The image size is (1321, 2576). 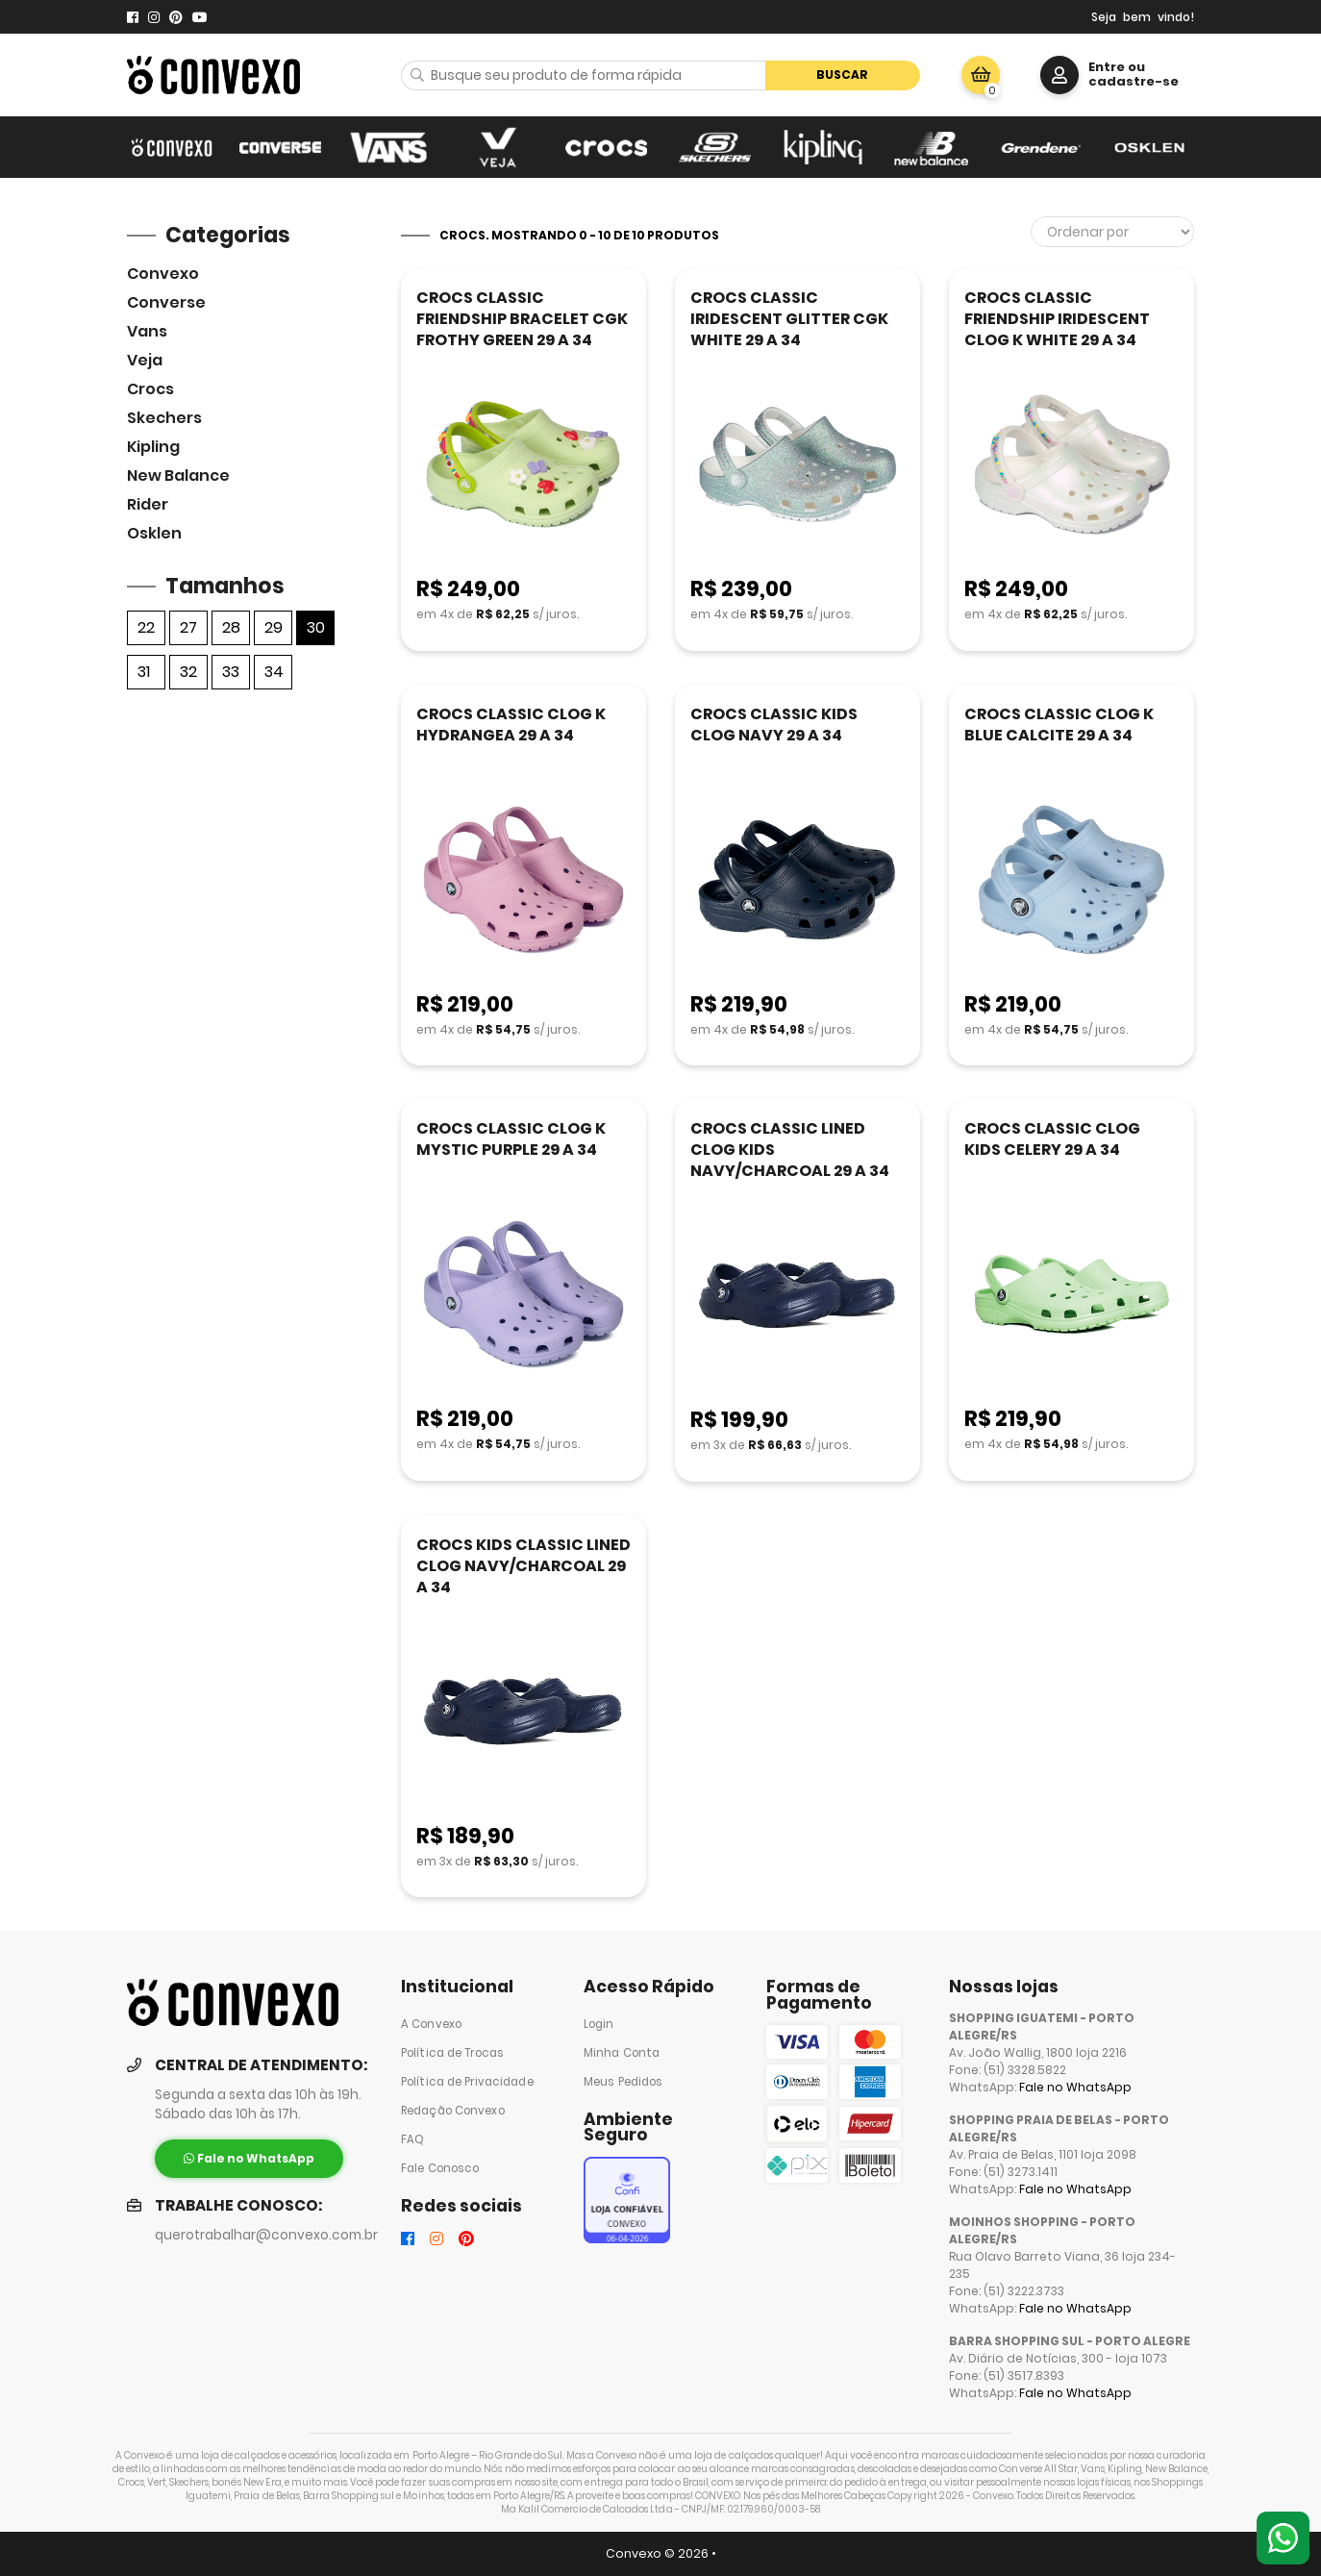 I want to click on 27, so click(x=188, y=627).